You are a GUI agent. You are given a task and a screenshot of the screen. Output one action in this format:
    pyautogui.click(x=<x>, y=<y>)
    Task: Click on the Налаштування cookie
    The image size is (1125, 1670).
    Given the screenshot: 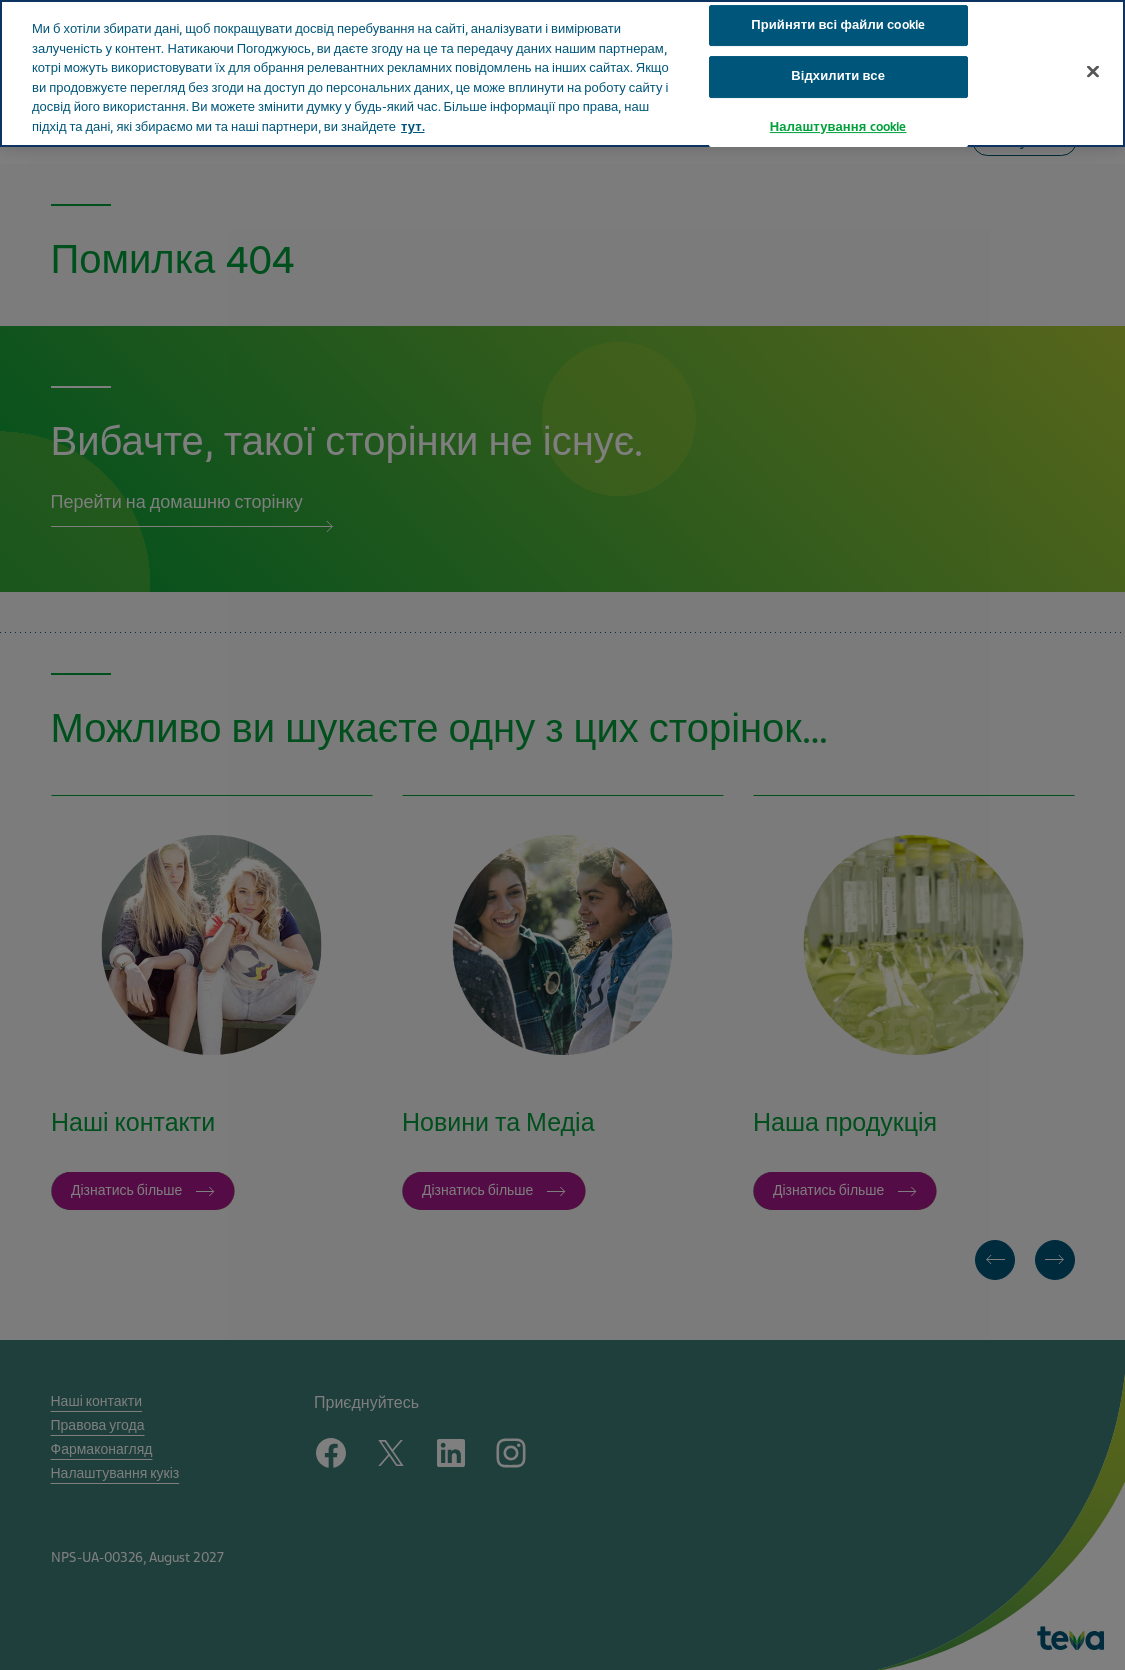 What is the action you would take?
    pyautogui.click(x=838, y=88)
    